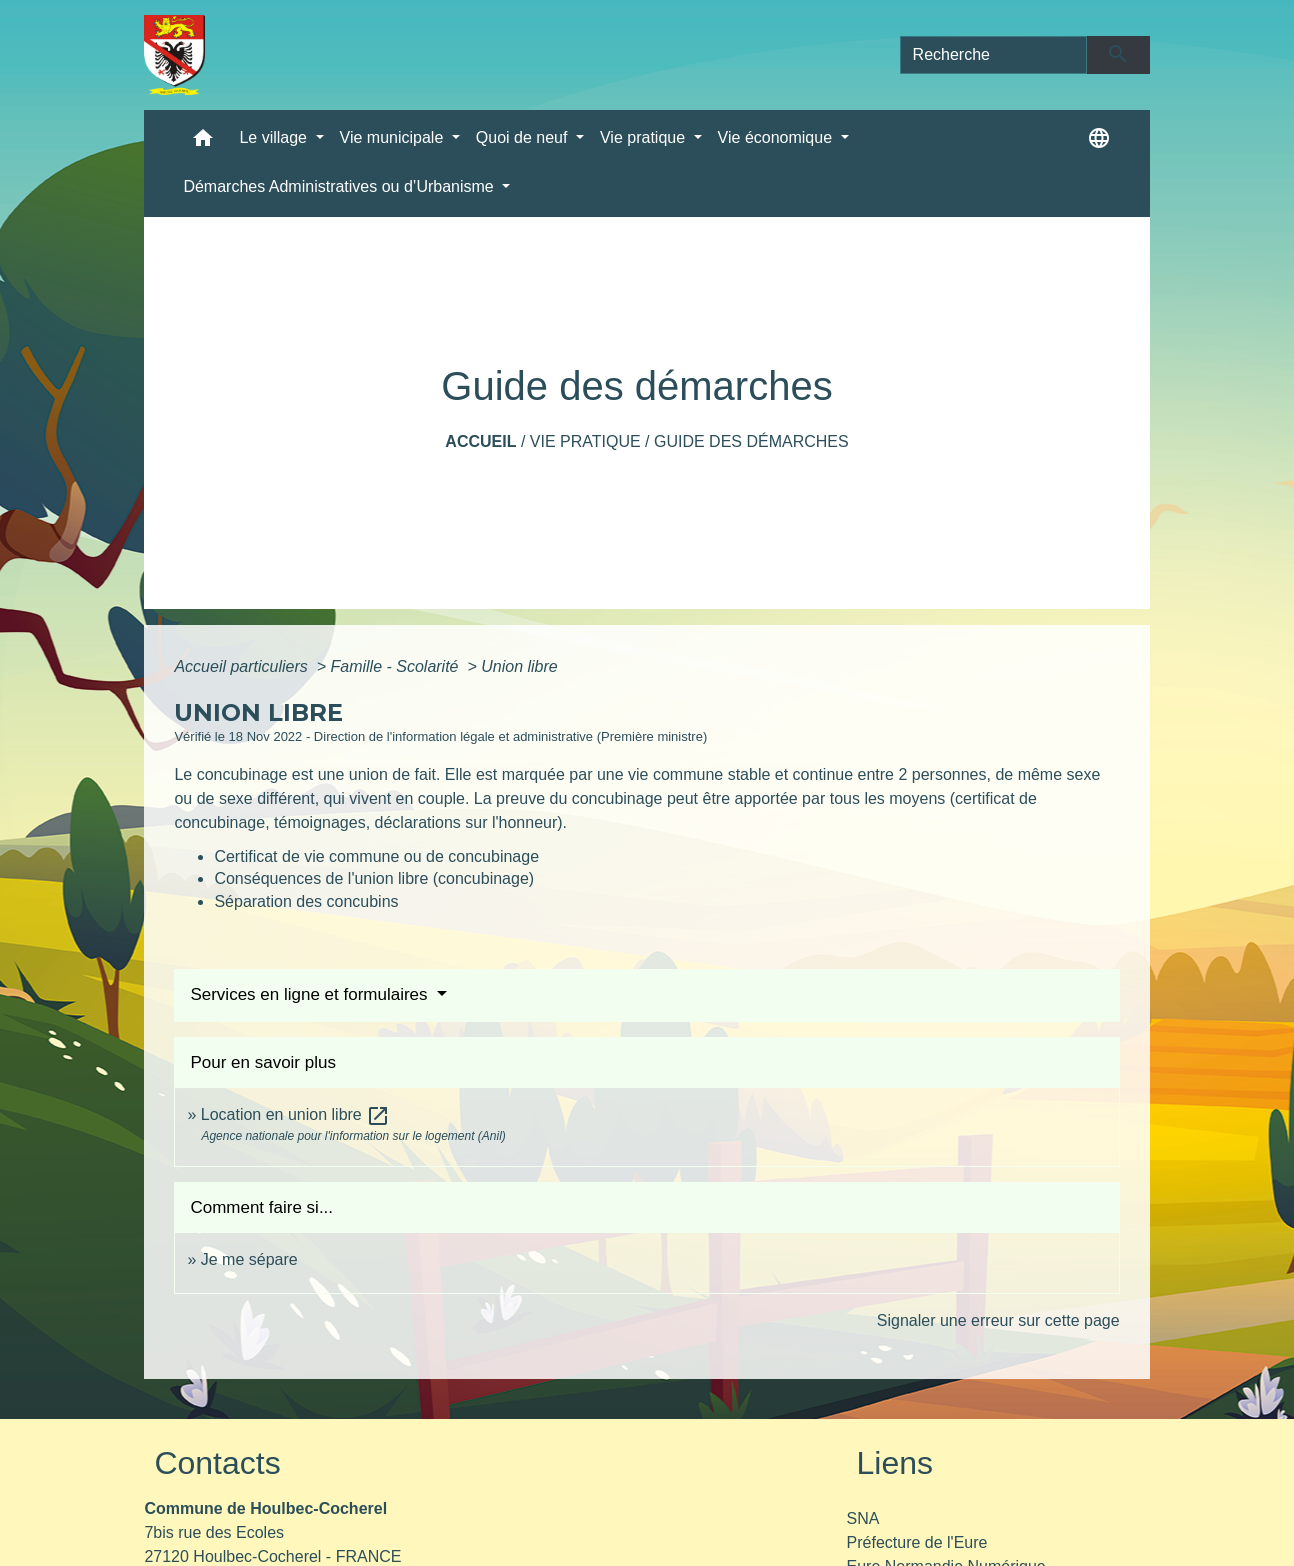  Describe the element at coordinates (994, 55) in the screenshot. I see `[Search]` at that location.